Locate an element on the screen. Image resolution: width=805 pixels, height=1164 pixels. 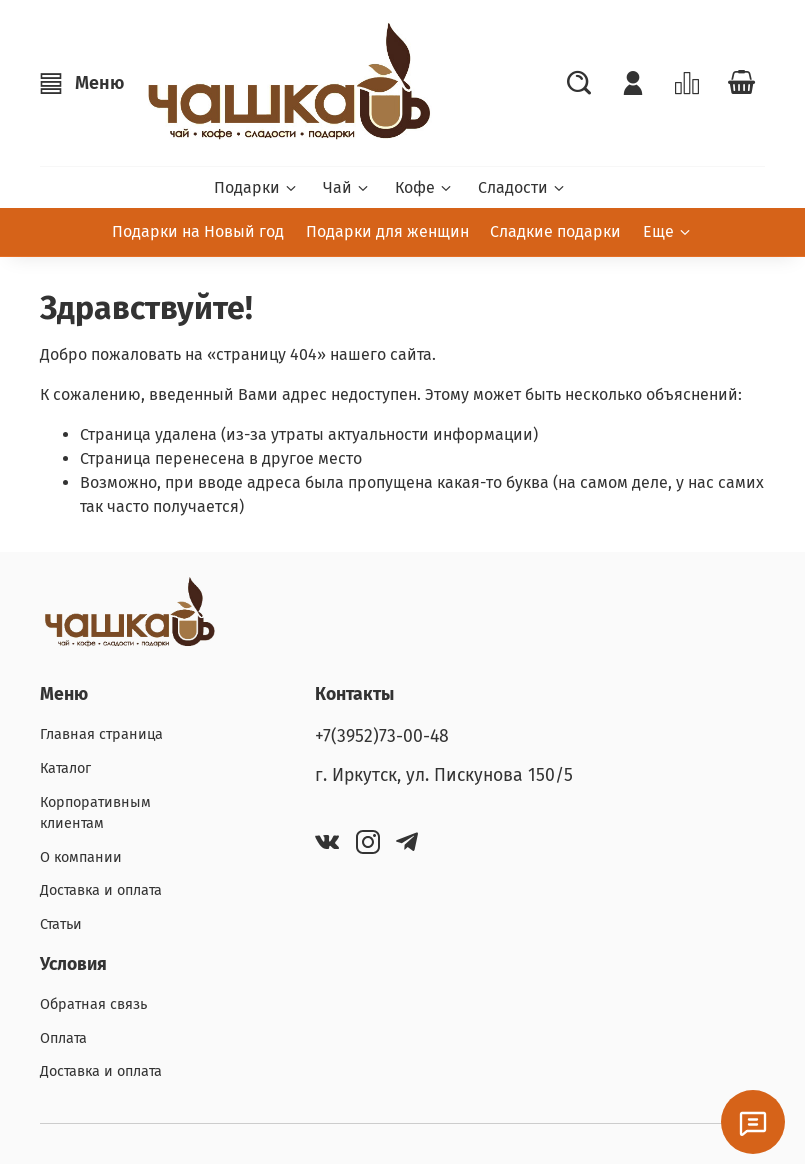
Кофе is located at coordinates (424, 187).